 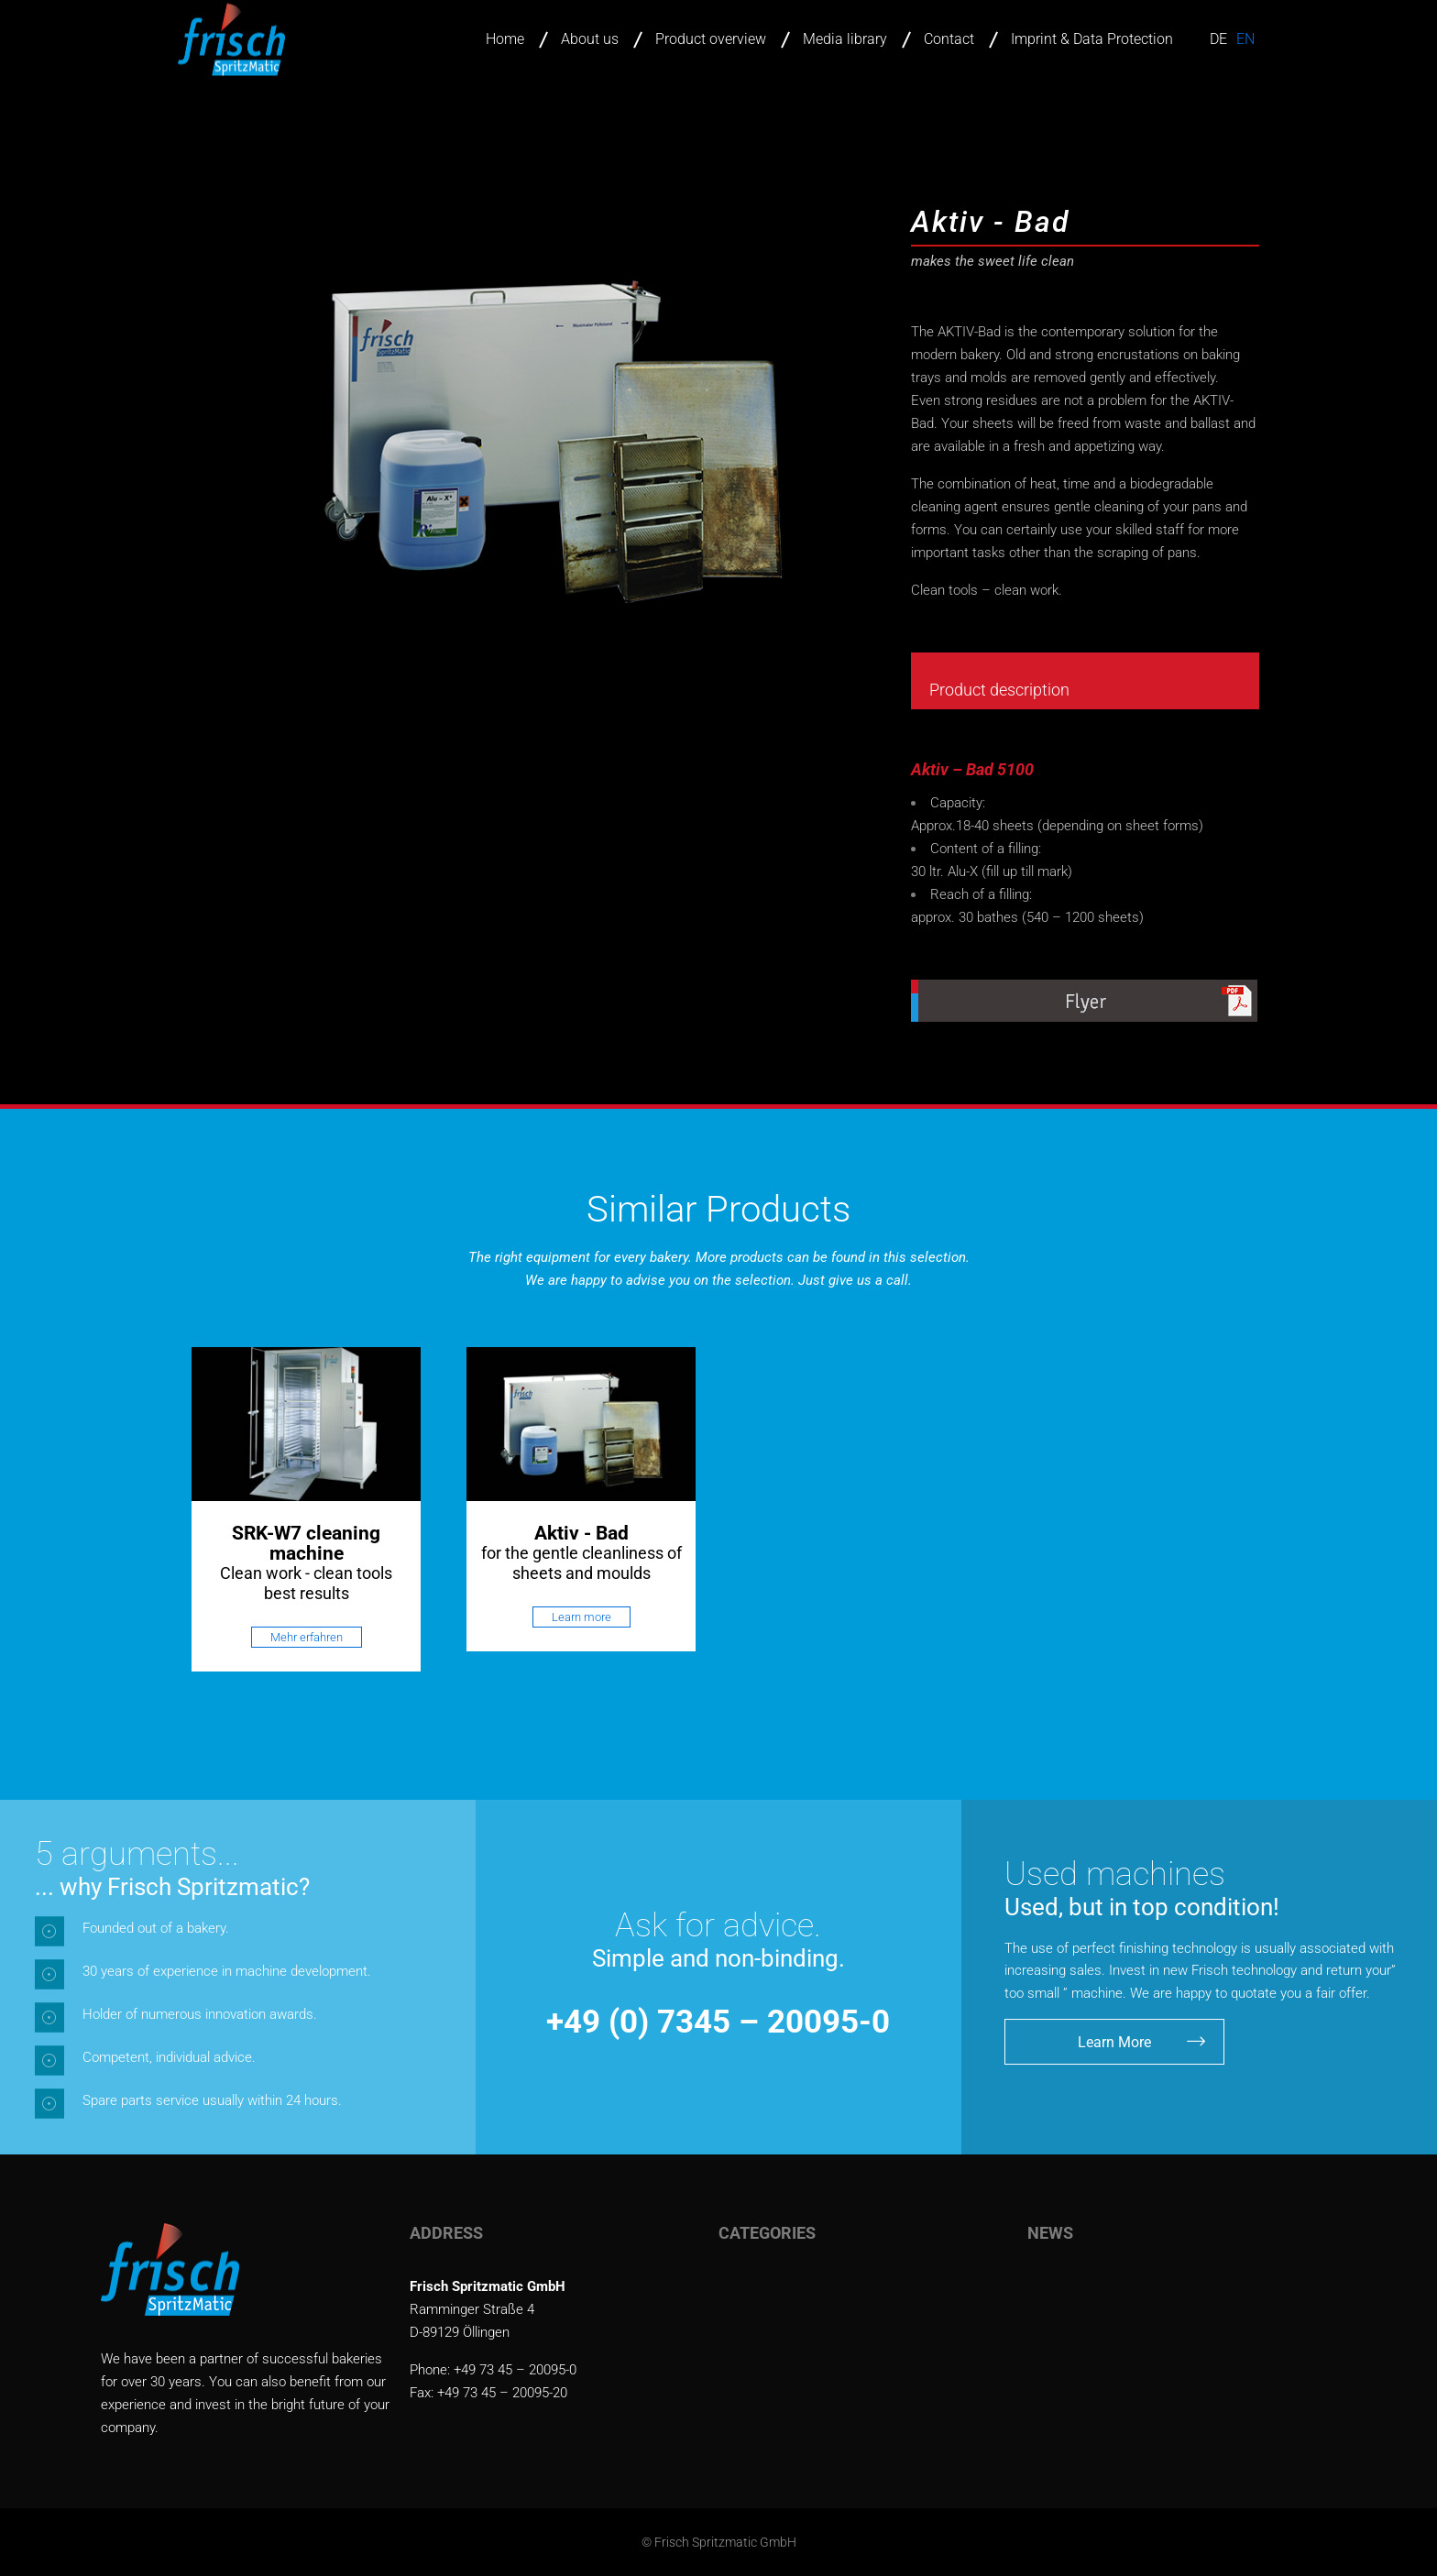 I want to click on Home, so click(x=505, y=39).